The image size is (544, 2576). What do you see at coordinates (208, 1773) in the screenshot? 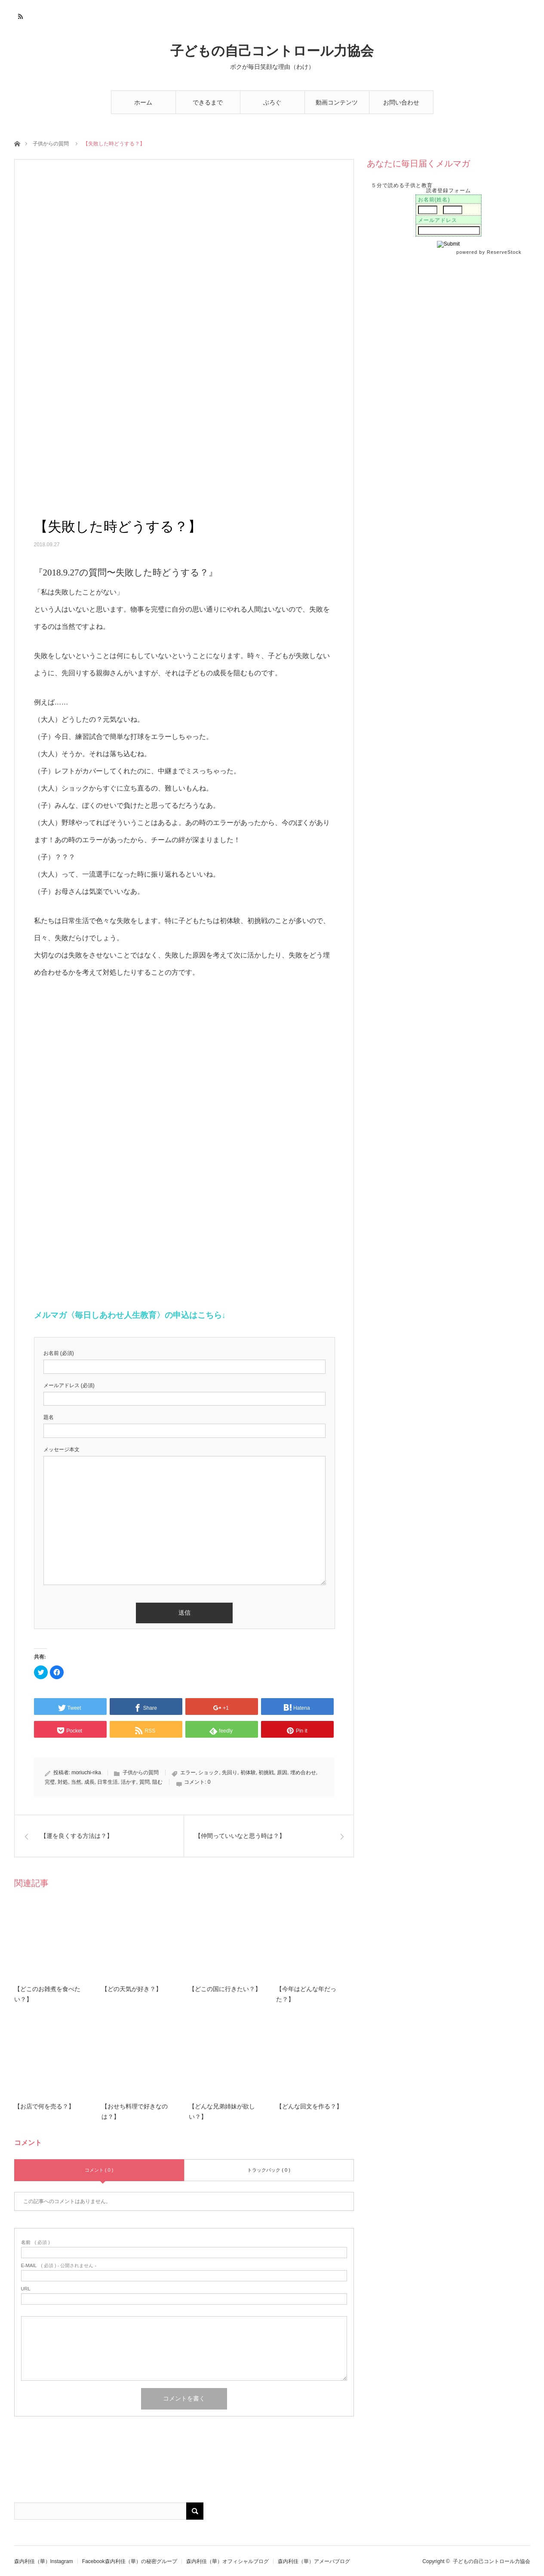
I see `ショック` at bounding box center [208, 1773].